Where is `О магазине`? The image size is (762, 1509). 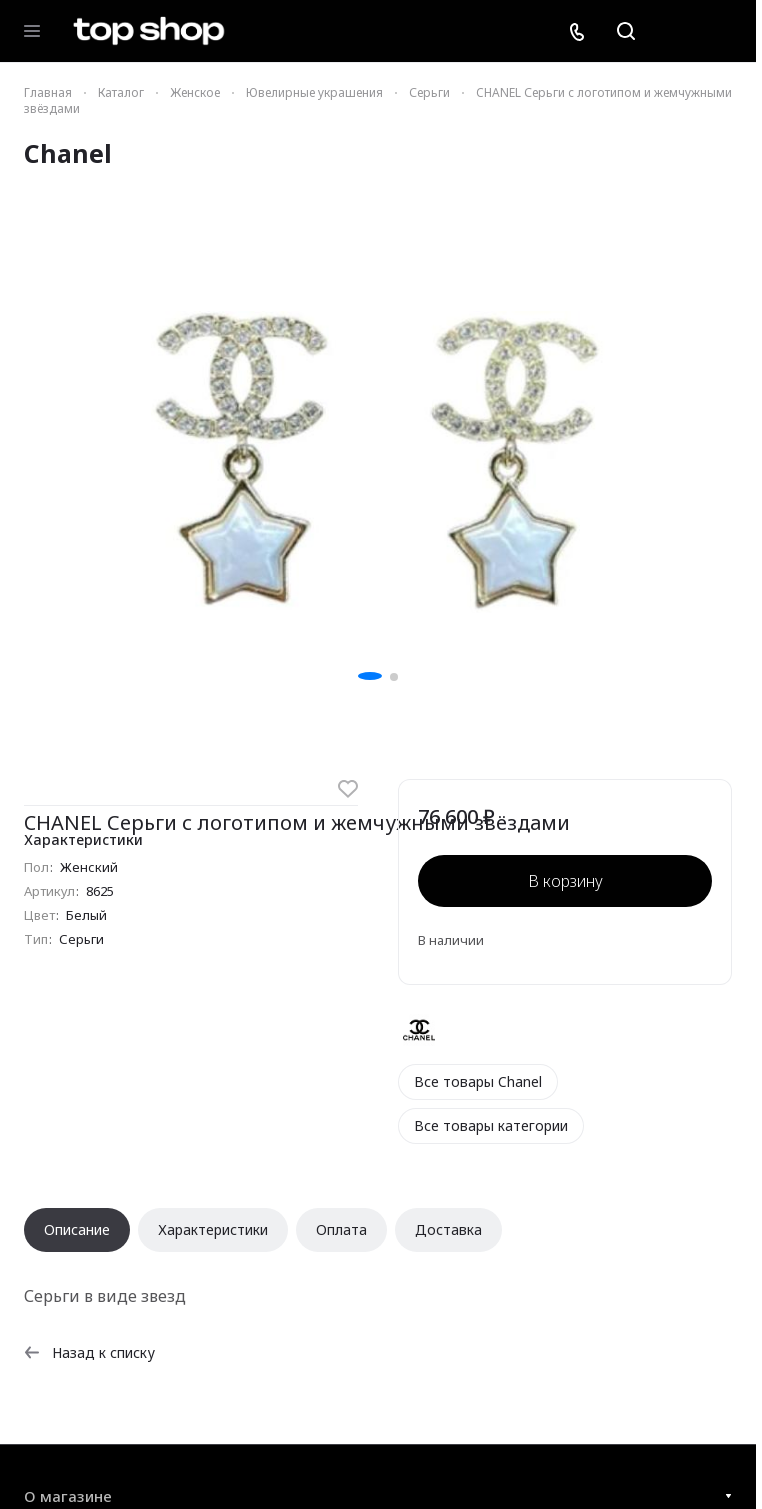 О магазине is located at coordinates (68, 1496).